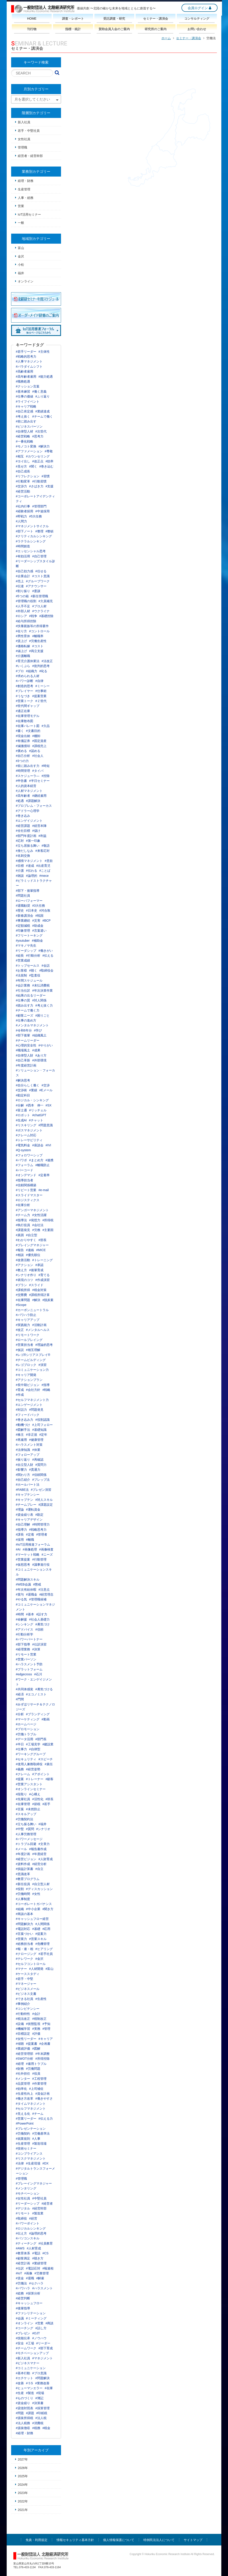 The image size is (228, 2576). What do you see at coordinates (41, 701) in the screenshot?
I see `#Ｚ世代` at bounding box center [41, 701].